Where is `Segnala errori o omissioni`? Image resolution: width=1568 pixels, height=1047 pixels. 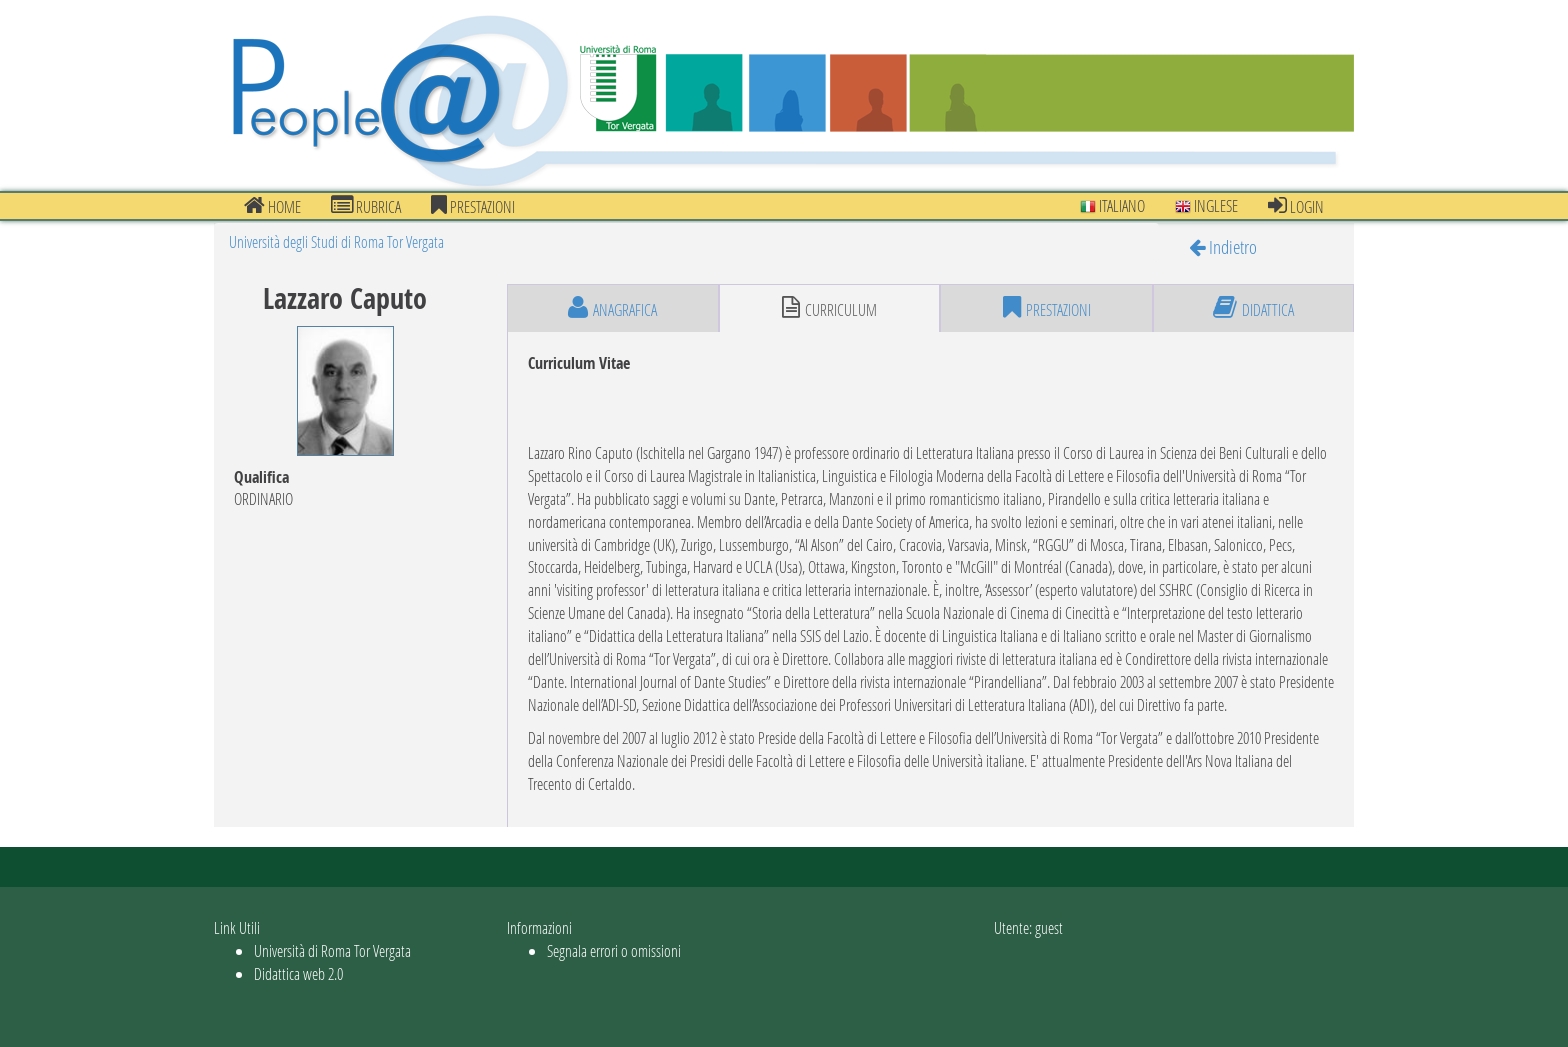 Segnala errori o omissioni is located at coordinates (614, 950).